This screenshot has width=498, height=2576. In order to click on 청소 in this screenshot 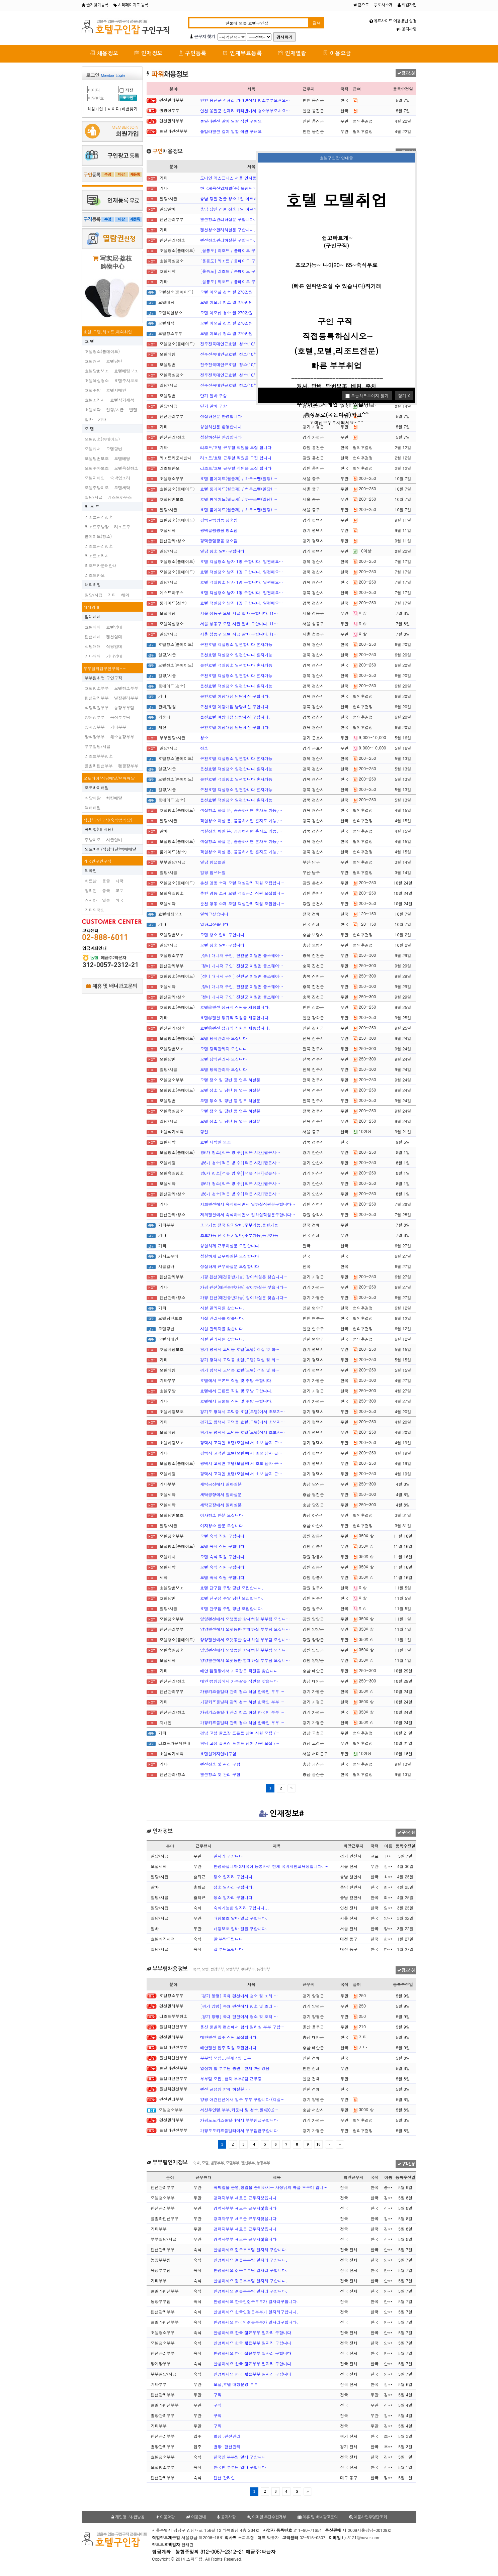, I will do `click(204, 737)`.